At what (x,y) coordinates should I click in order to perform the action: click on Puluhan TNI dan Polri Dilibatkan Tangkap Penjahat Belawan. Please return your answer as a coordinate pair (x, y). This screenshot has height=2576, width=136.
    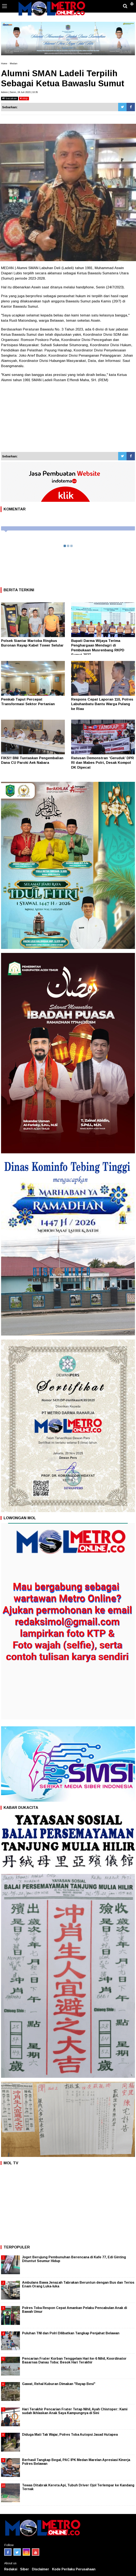
    Looking at the image, I should click on (70, 2333).